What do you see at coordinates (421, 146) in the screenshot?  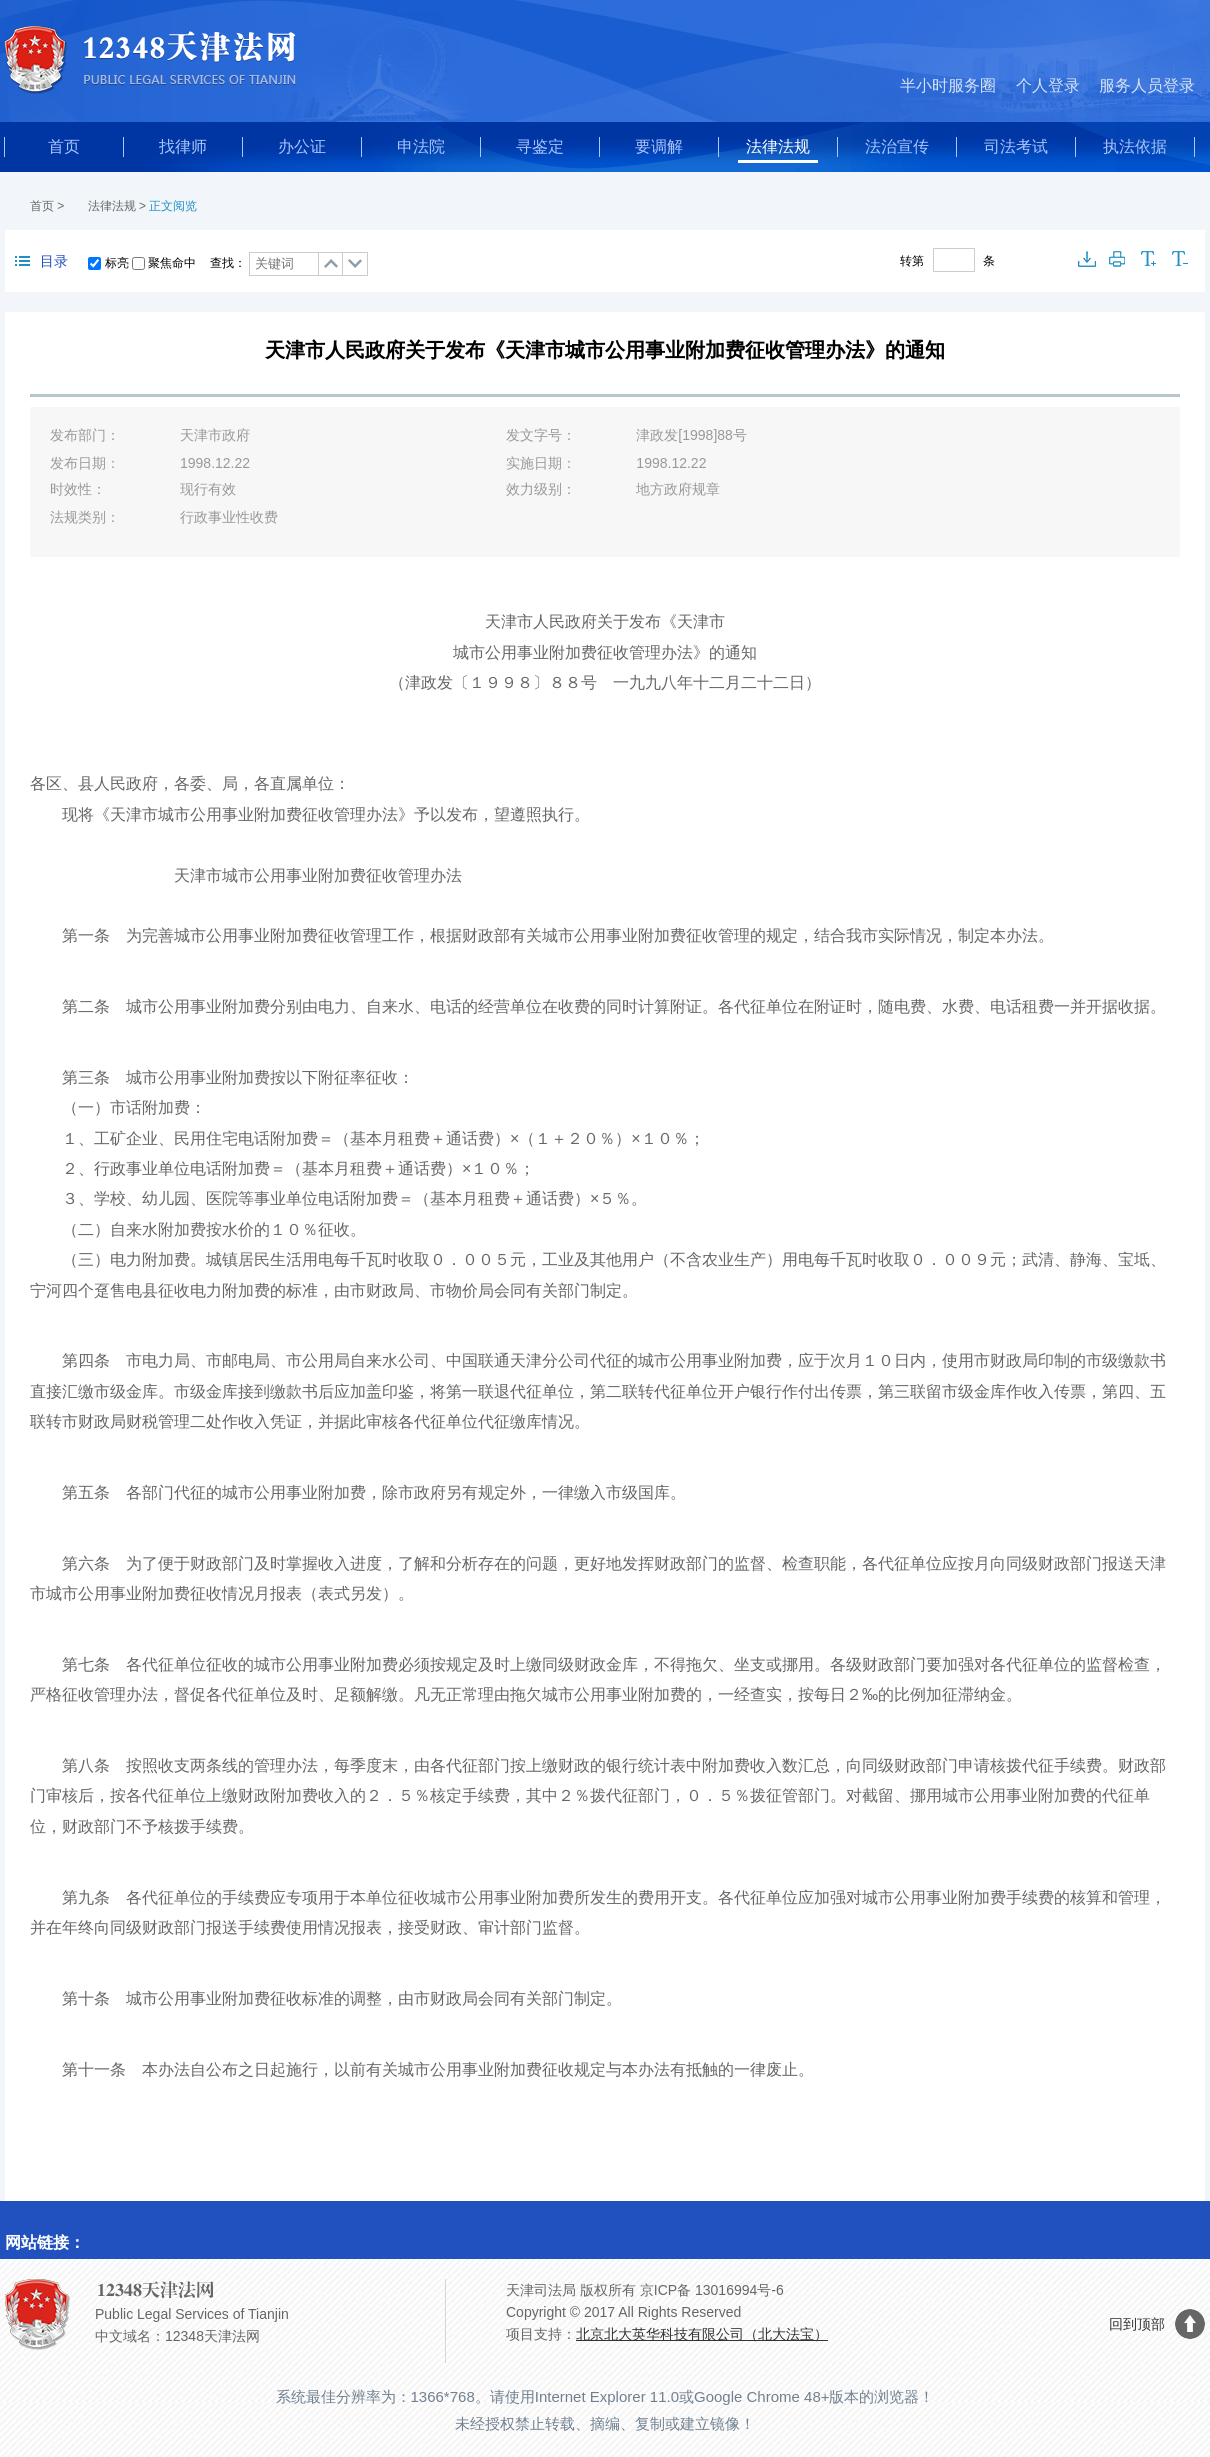 I see `申法院` at bounding box center [421, 146].